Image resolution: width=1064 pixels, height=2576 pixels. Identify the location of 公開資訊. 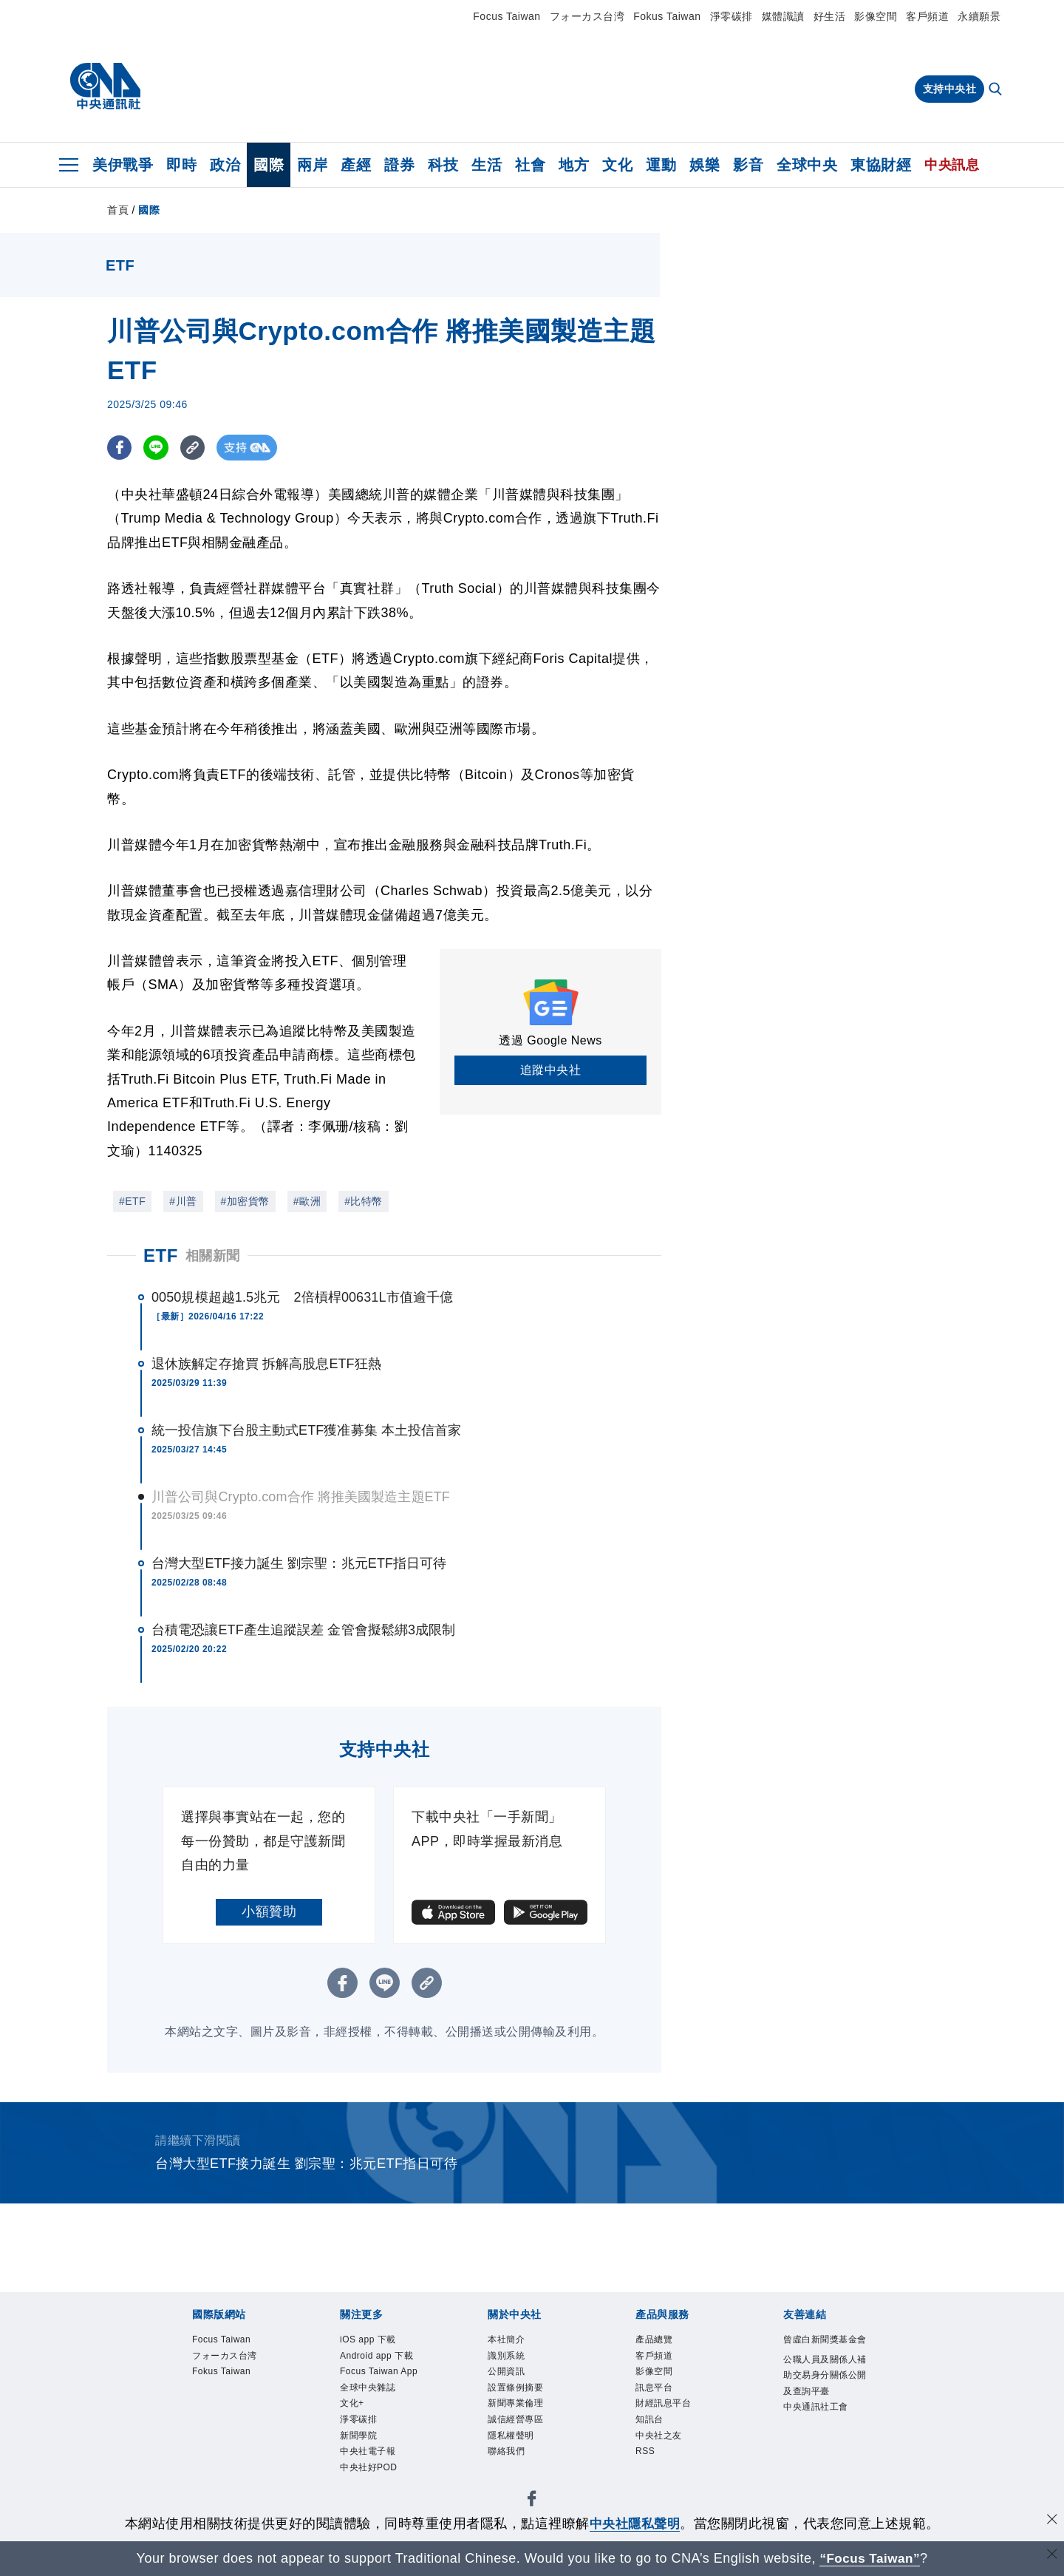
(508, 2373).